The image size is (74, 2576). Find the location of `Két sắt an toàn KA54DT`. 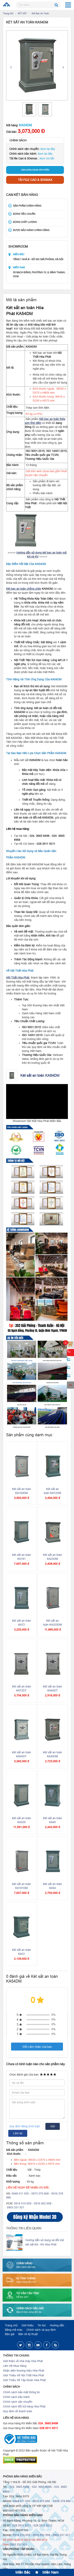

Két sắt an toàn KA54DT is located at coordinates (21, 1754).